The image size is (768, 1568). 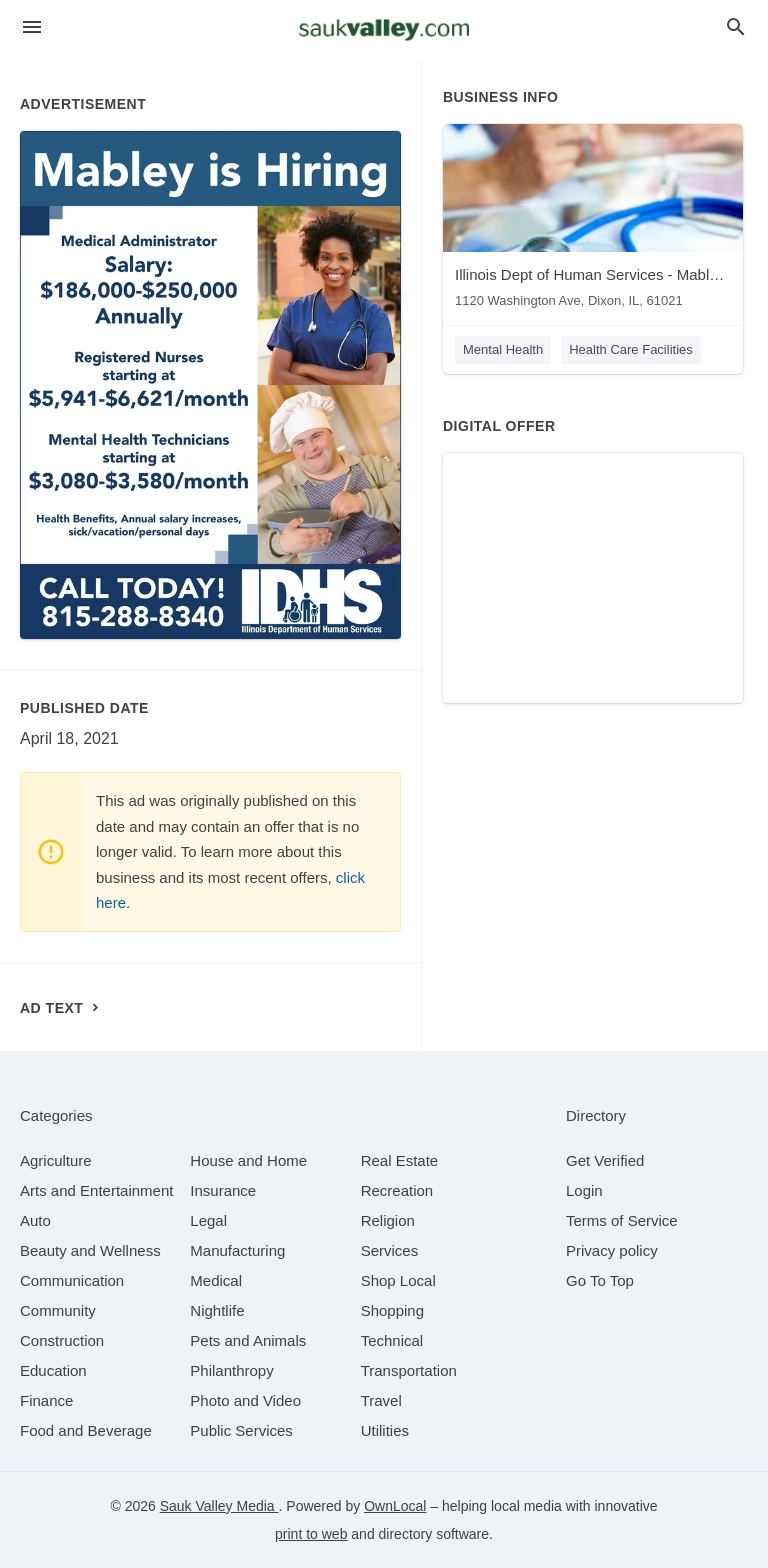 I want to click on Mental Health, so click(x=503, y=349).